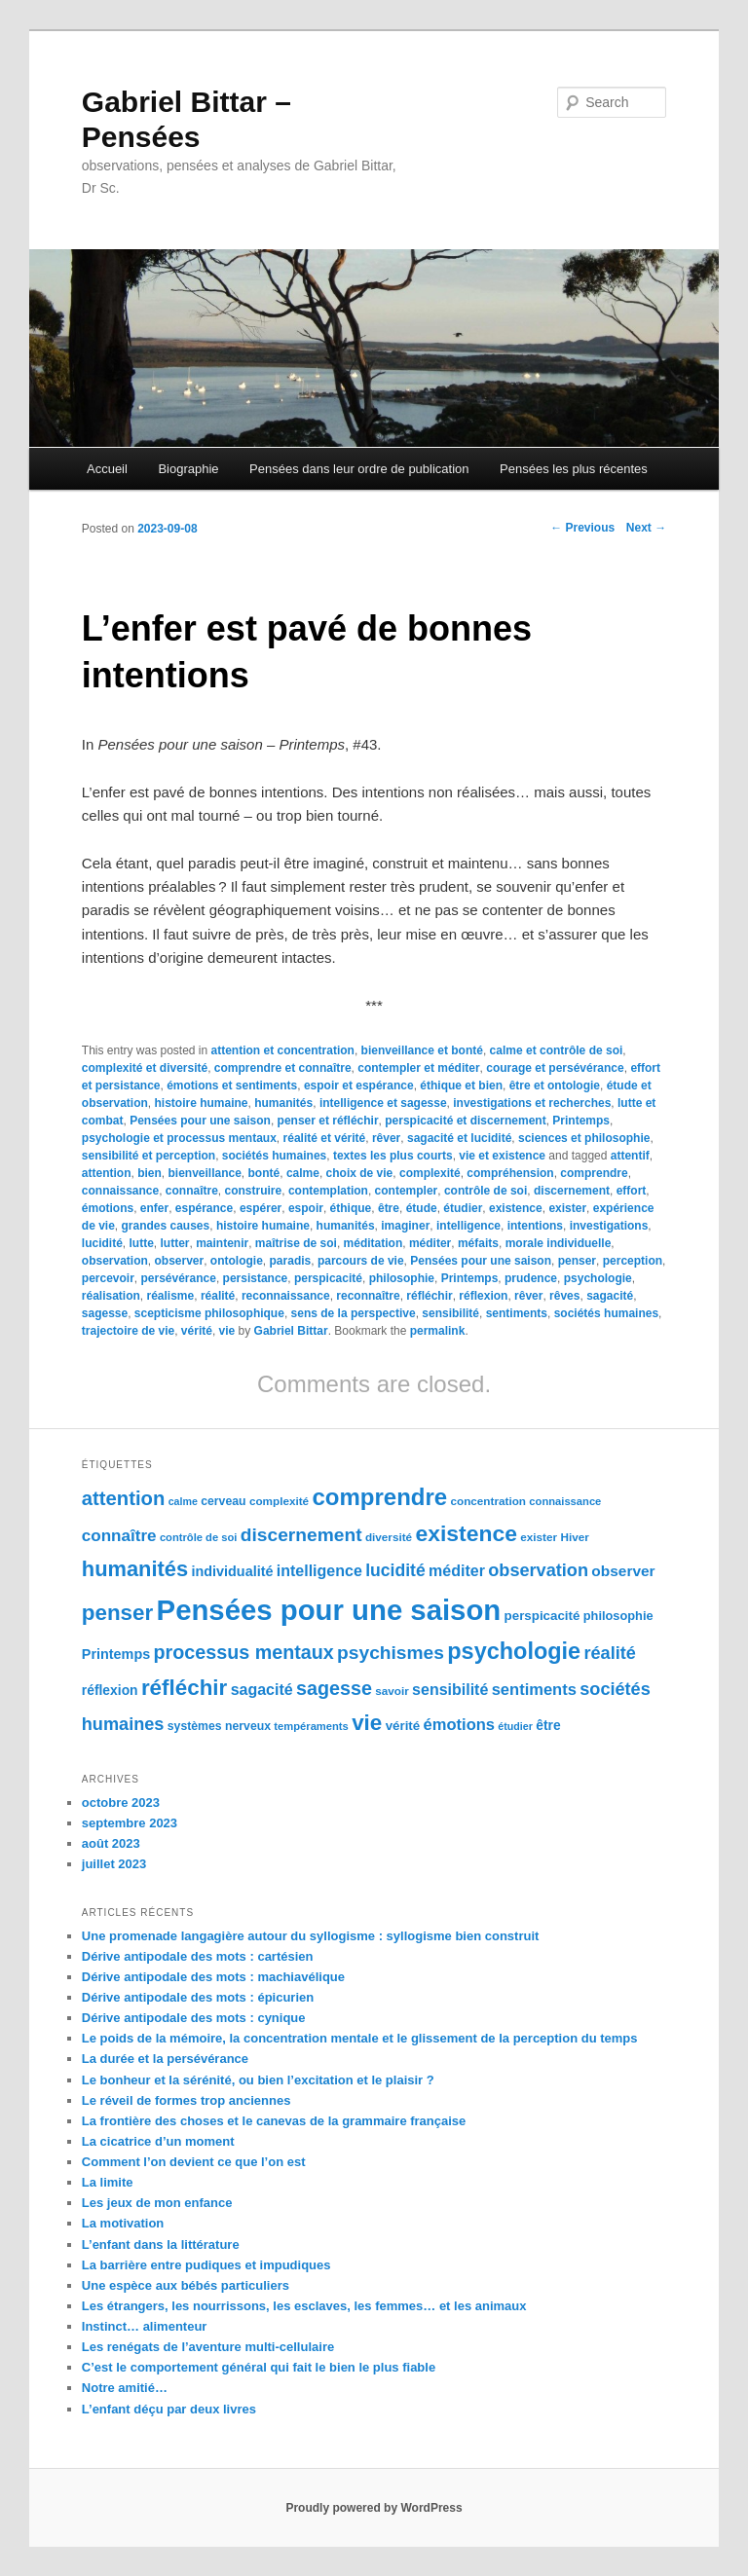  I want to click on percevoir, so click(108, 1278).